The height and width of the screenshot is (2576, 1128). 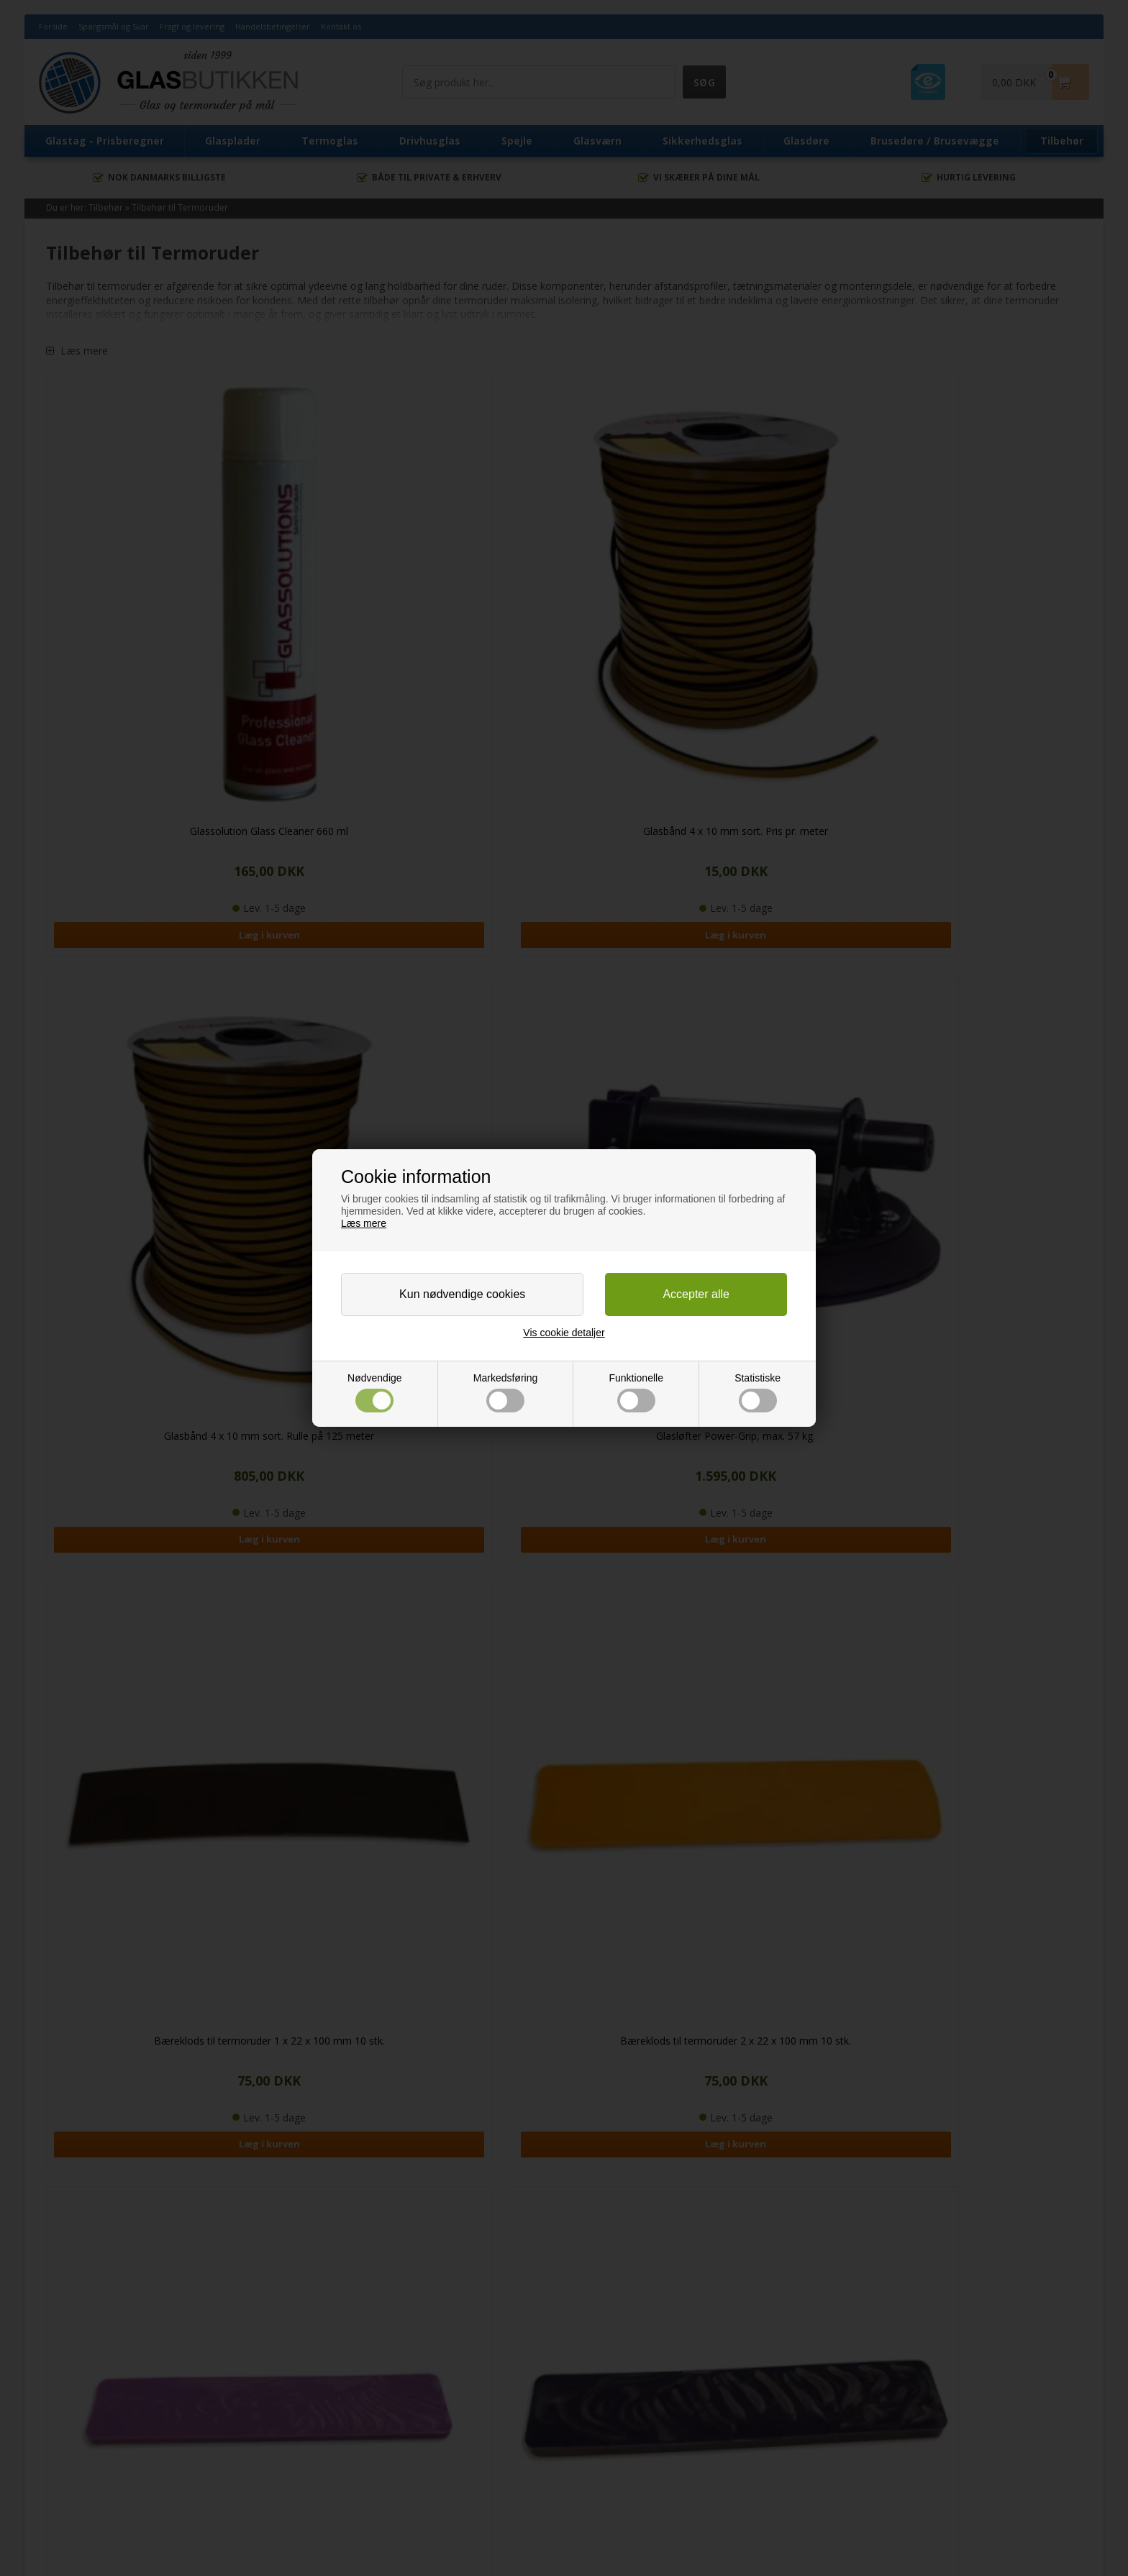 What do you see at coordinates (505, 1392) in the screenshot?
I see `Markedsføring` at bounding box center [505, 1392].